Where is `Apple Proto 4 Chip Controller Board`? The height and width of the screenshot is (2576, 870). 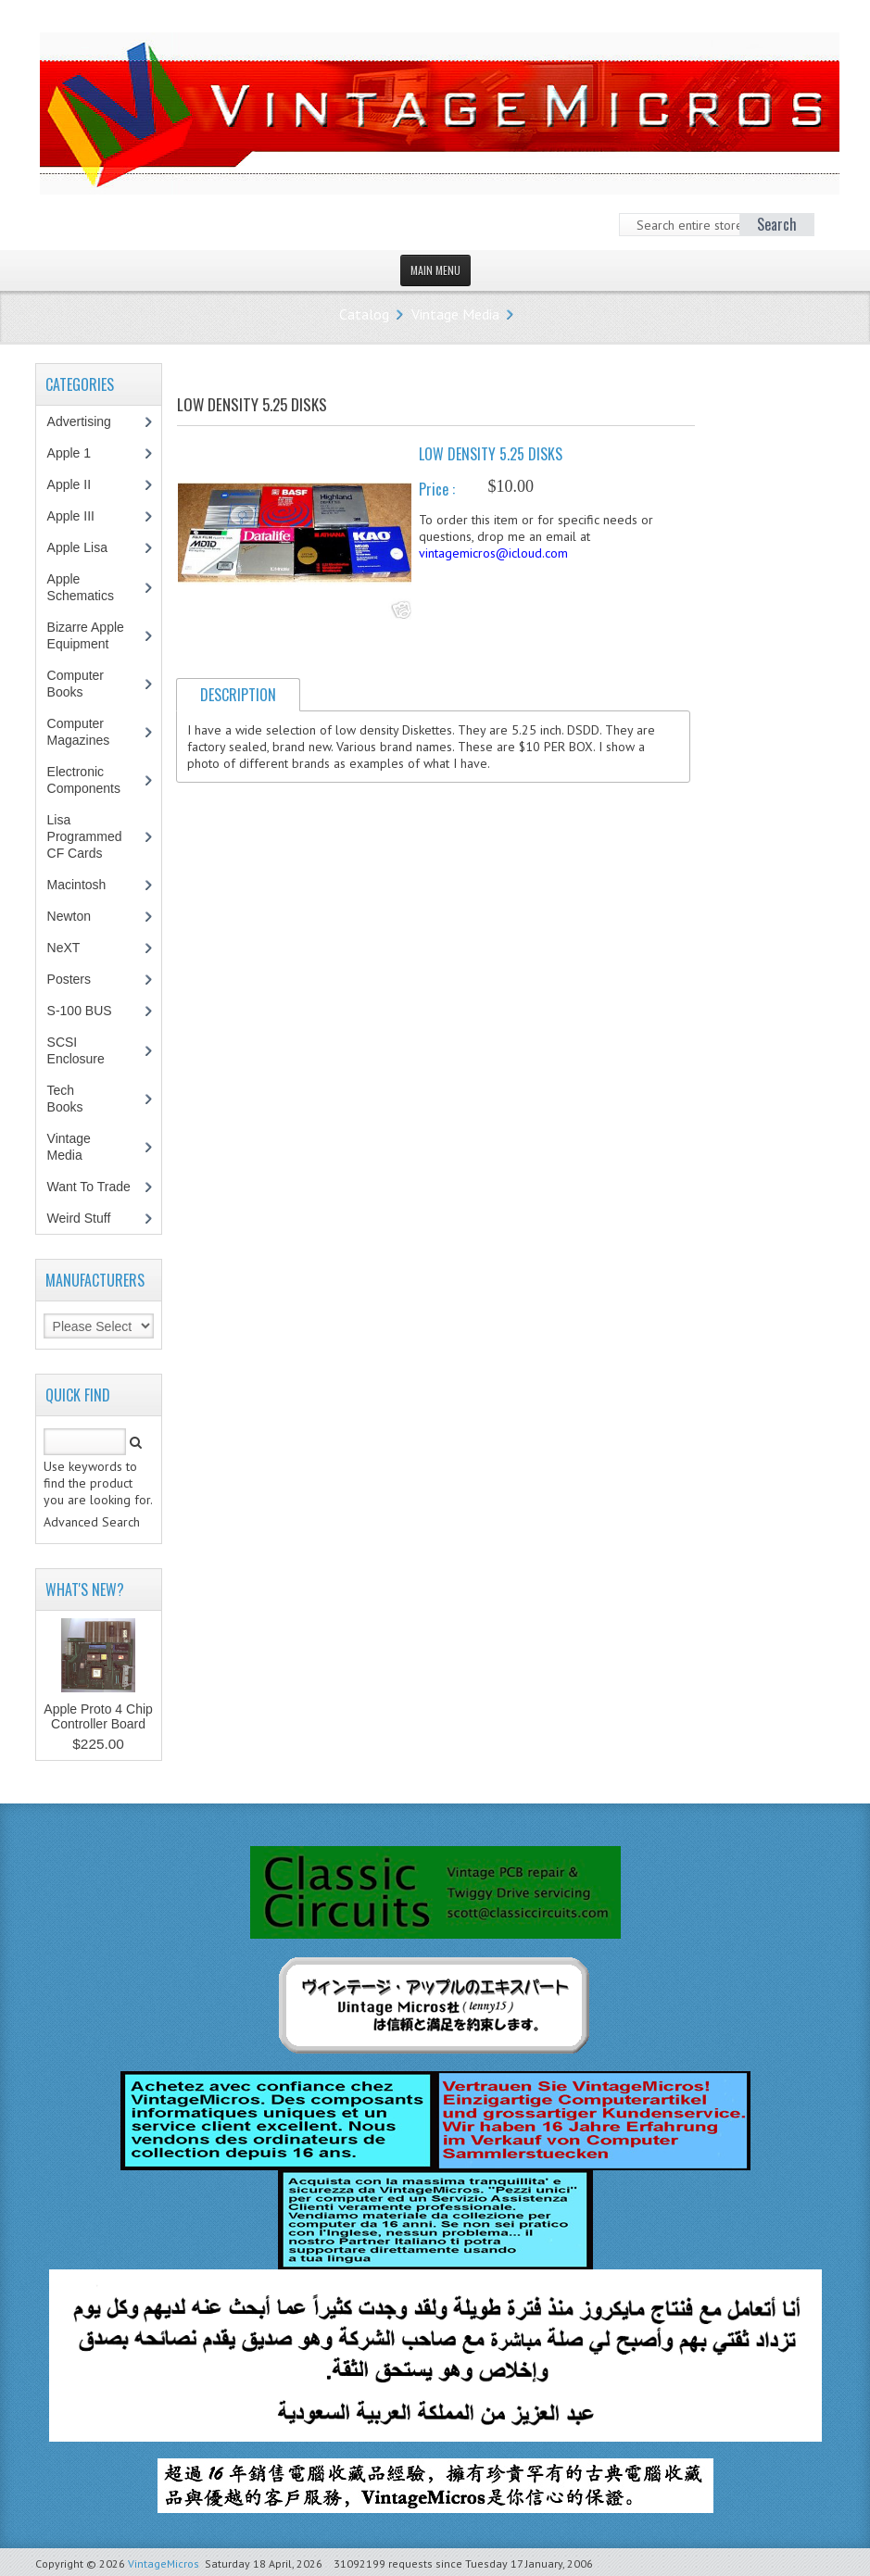
Apple Proto 4 Chip Controller Board is located at coordinates (98, 1716).